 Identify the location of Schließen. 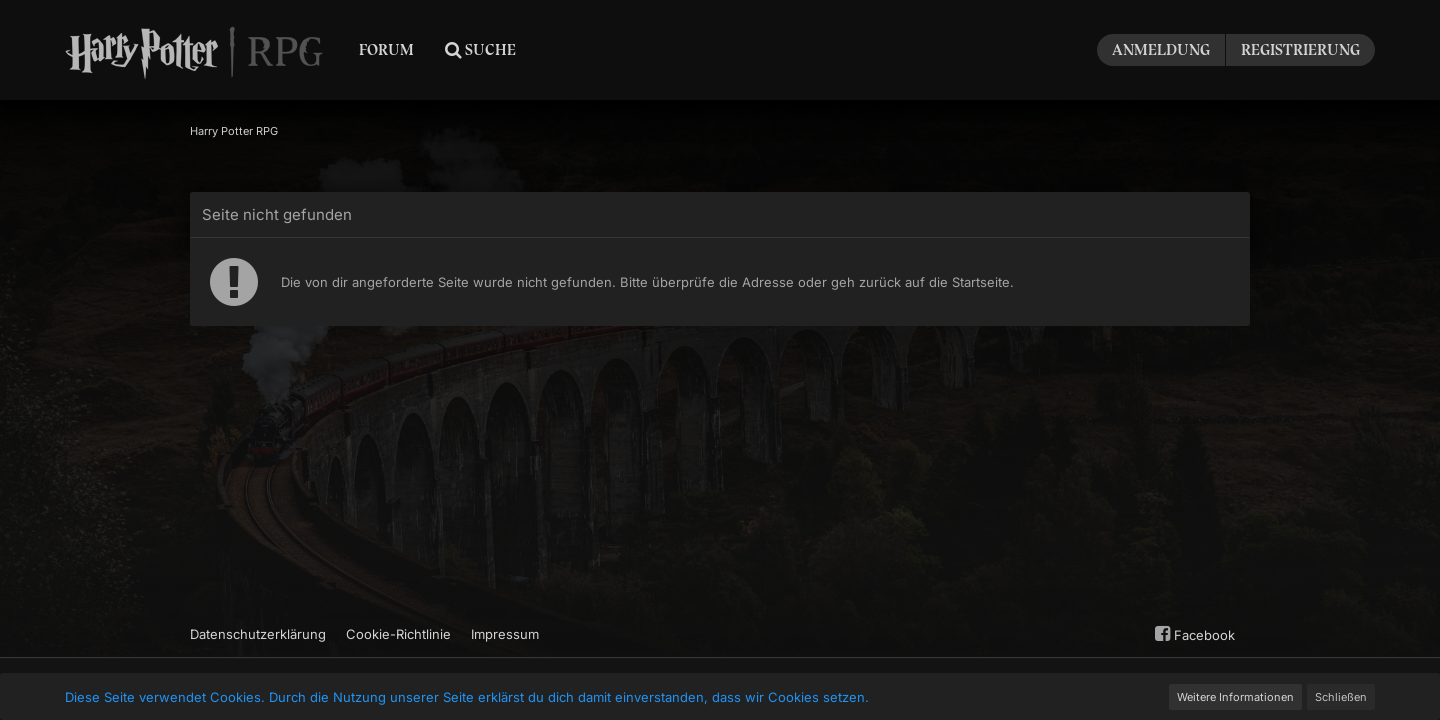
(1341, 697).